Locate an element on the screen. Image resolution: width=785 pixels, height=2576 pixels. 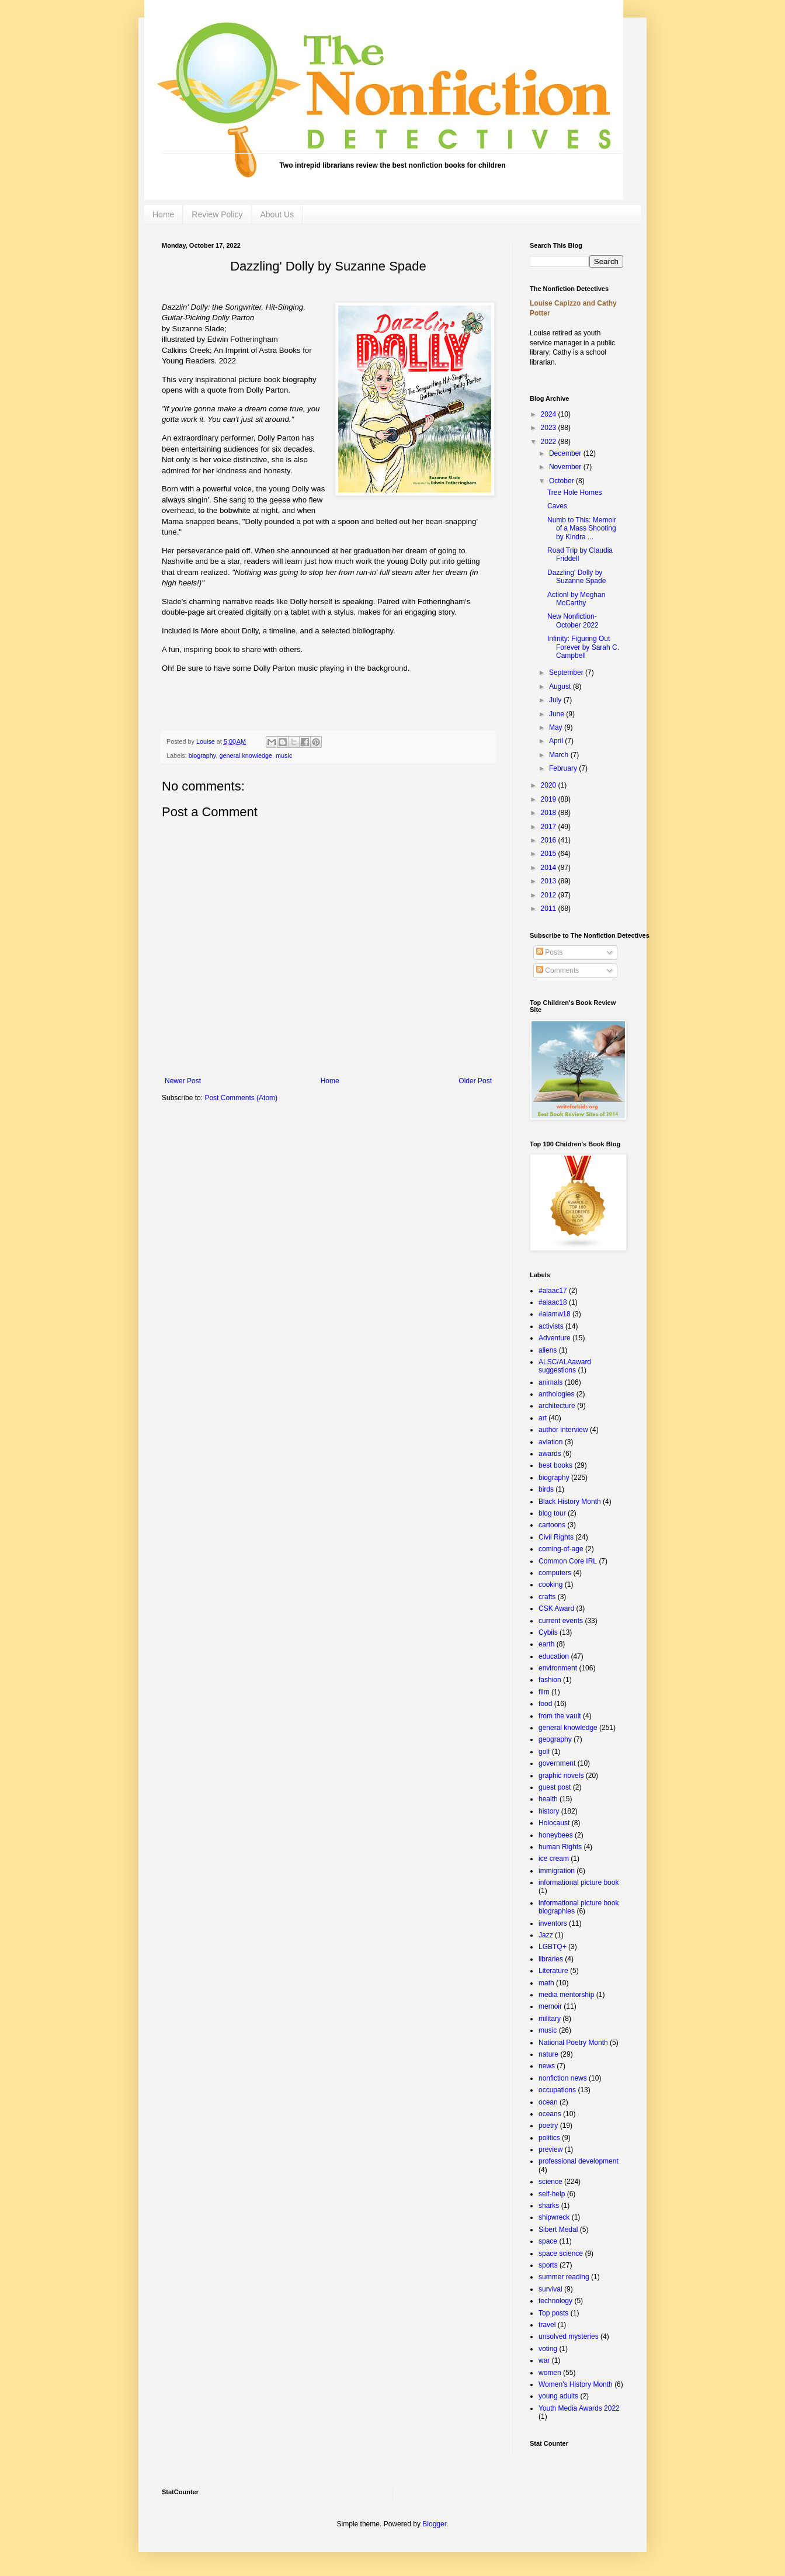
shipwreck is located at coordinates (554, 2217).